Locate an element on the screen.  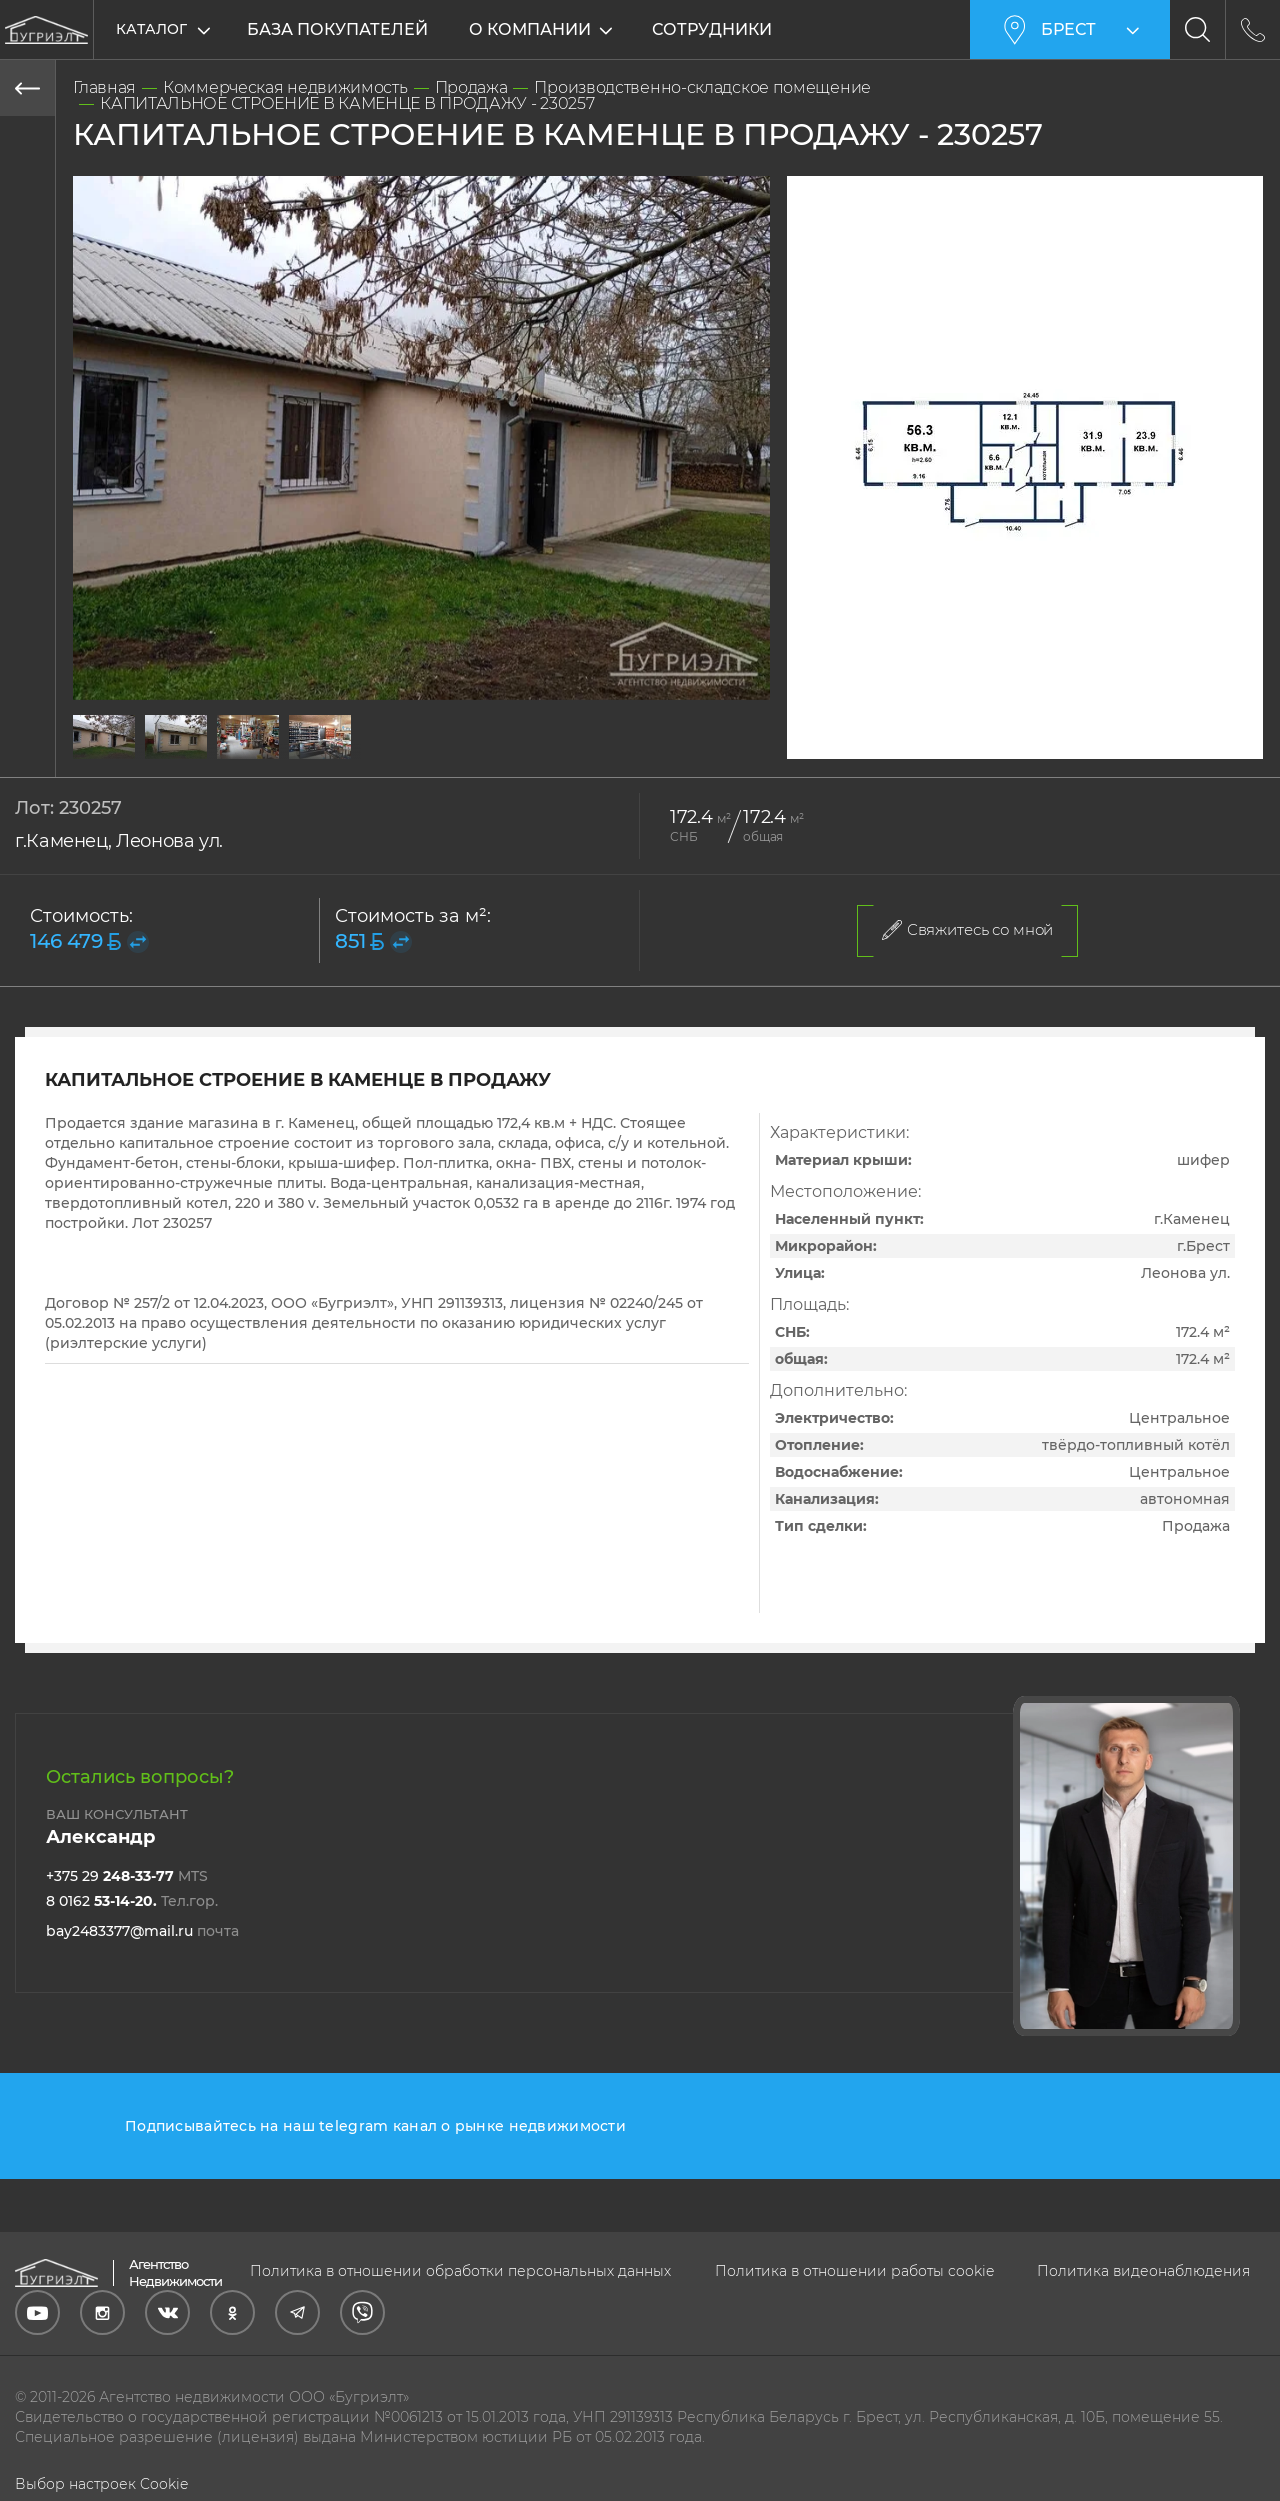
Политика в отношении обработки персональных данных is located at coordinates (460, 2271).